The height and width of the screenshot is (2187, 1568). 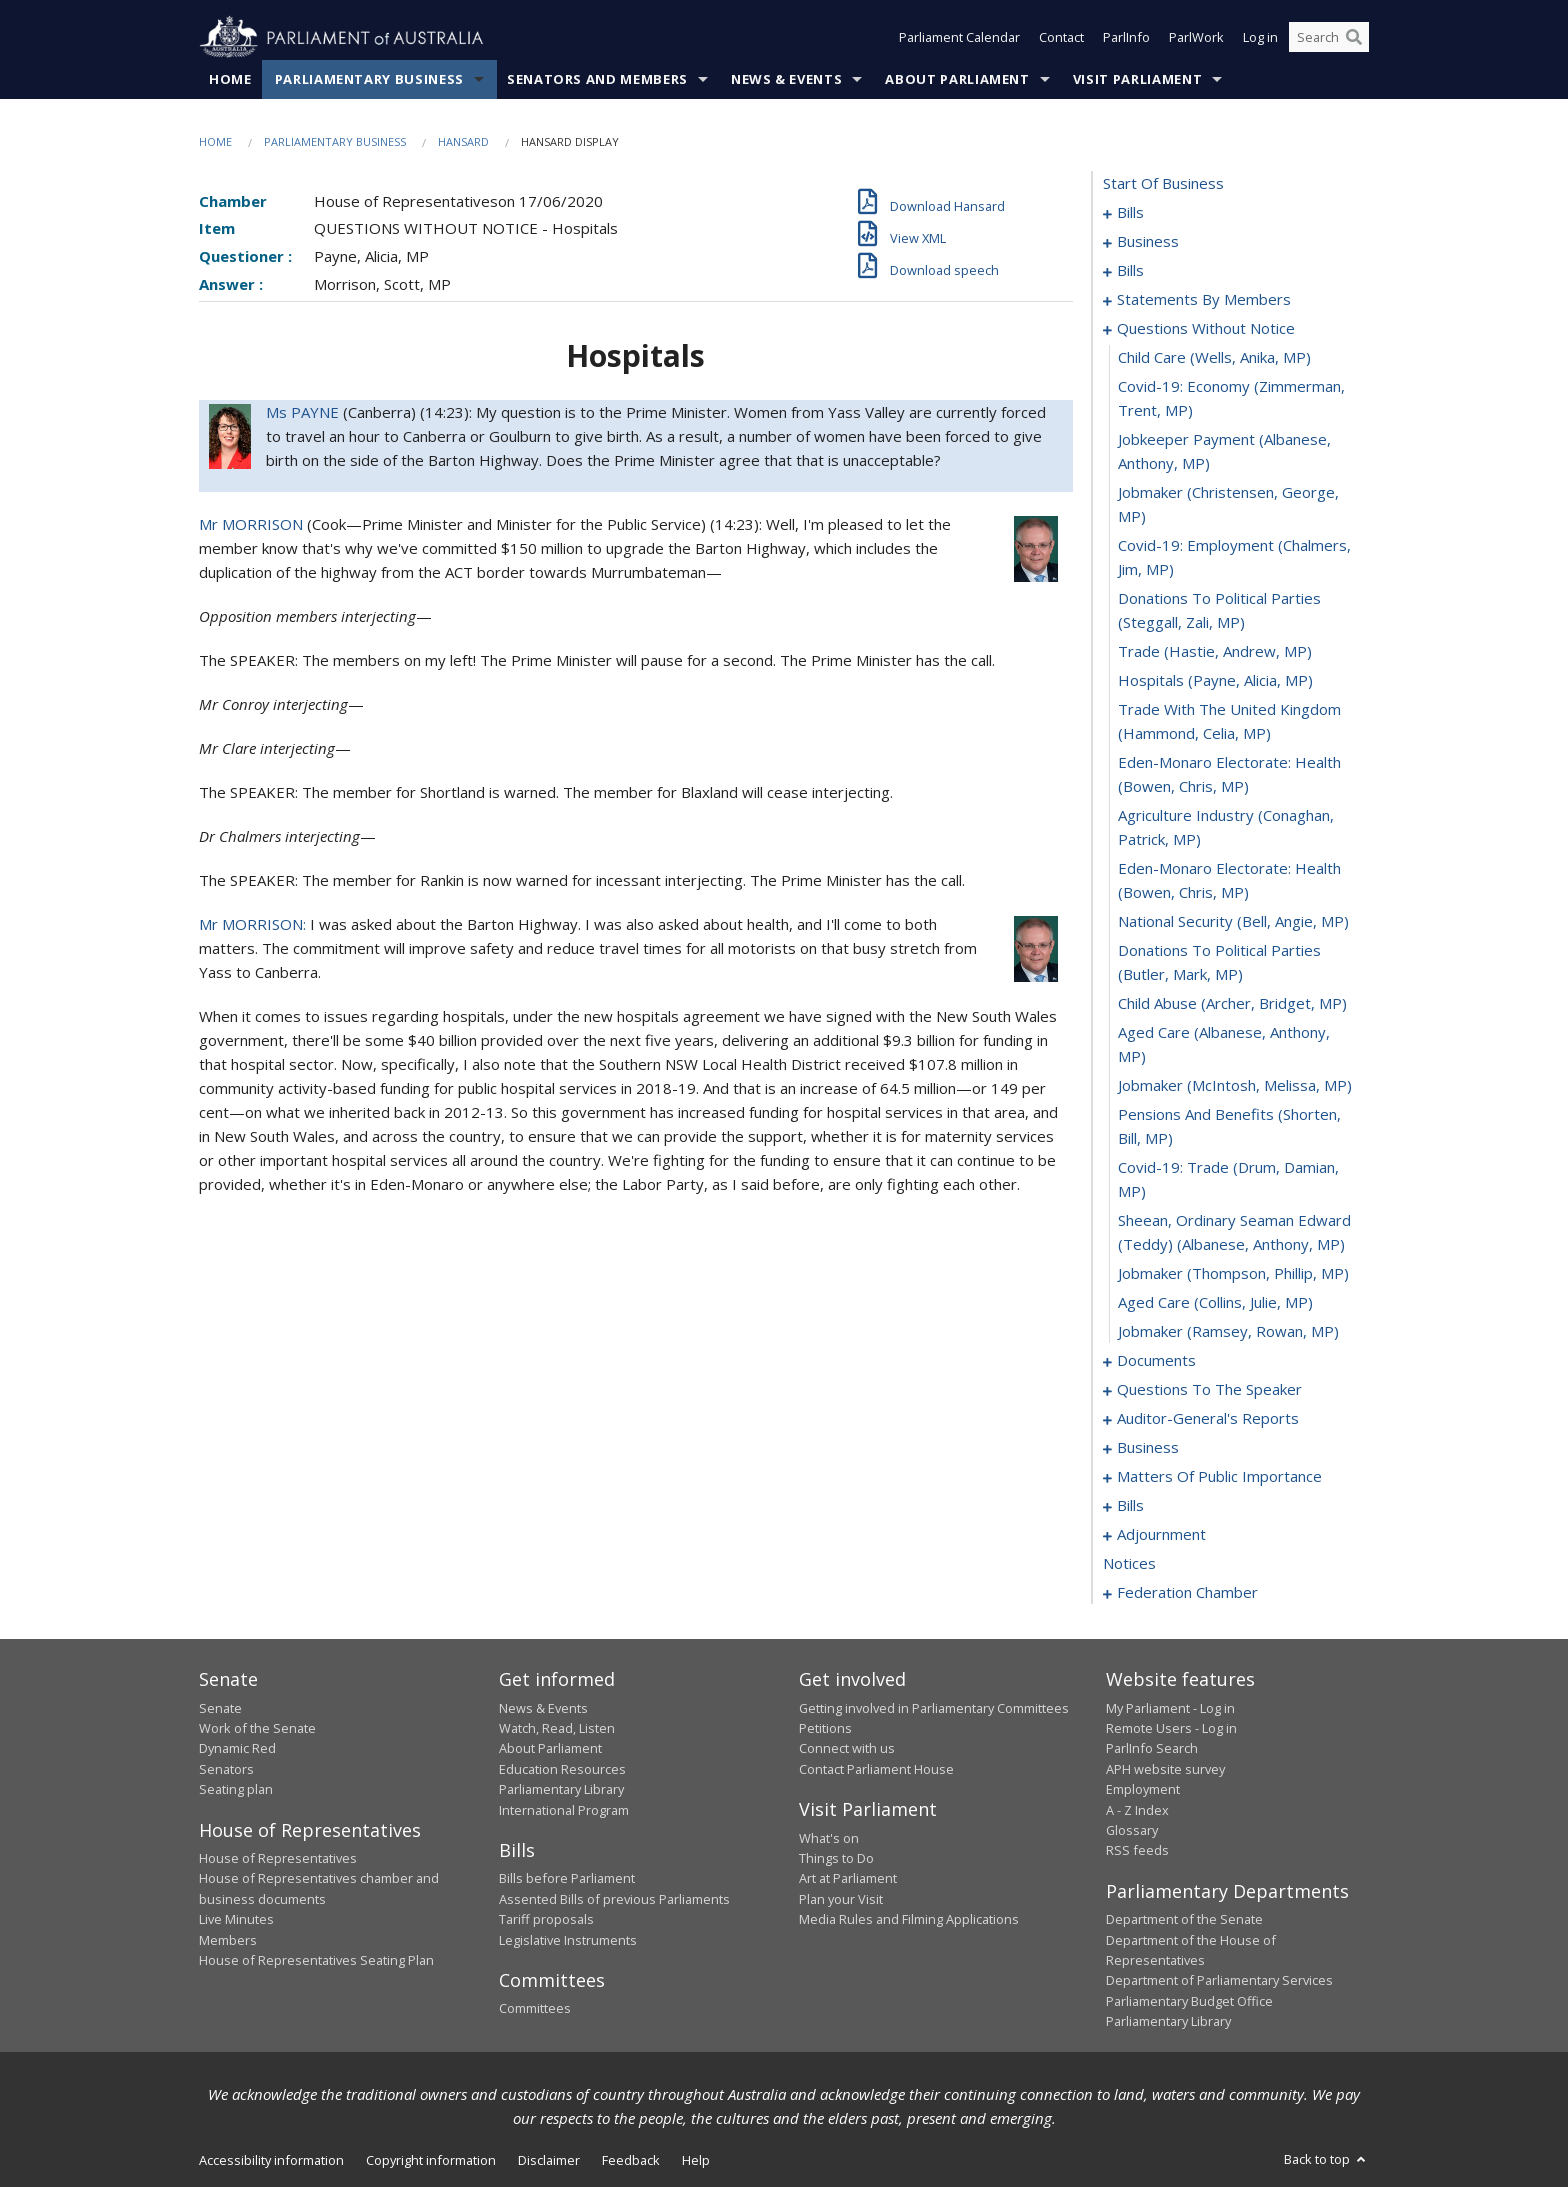 What do you see at coordinates (1132, 1830) in the screenshot?
I see `Glossary` at bounding box center [1132, 1830].